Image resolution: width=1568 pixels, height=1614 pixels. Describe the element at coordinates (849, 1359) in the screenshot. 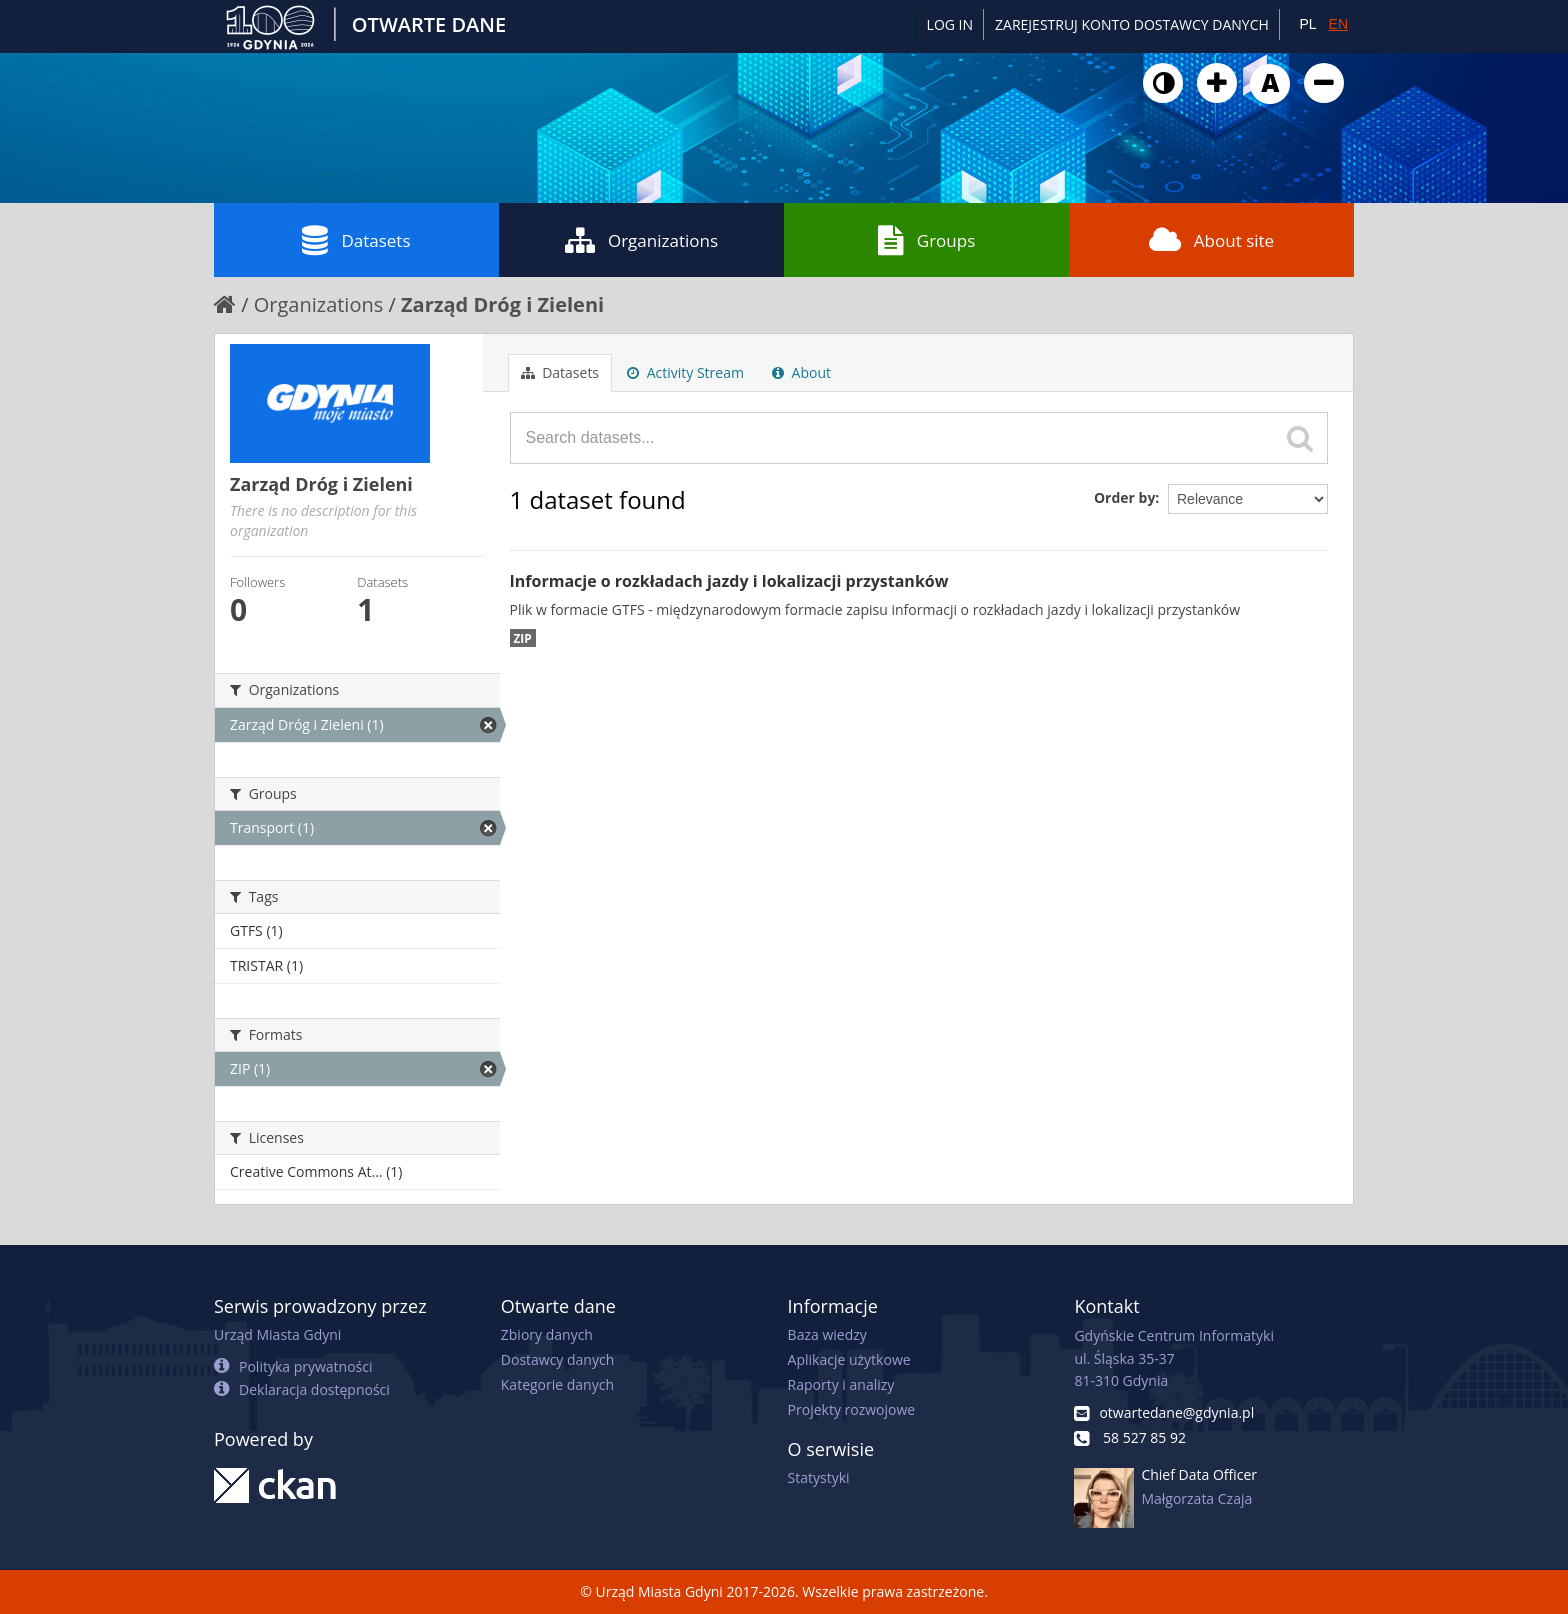

I see `Aplikacje użytkowe` at that location.